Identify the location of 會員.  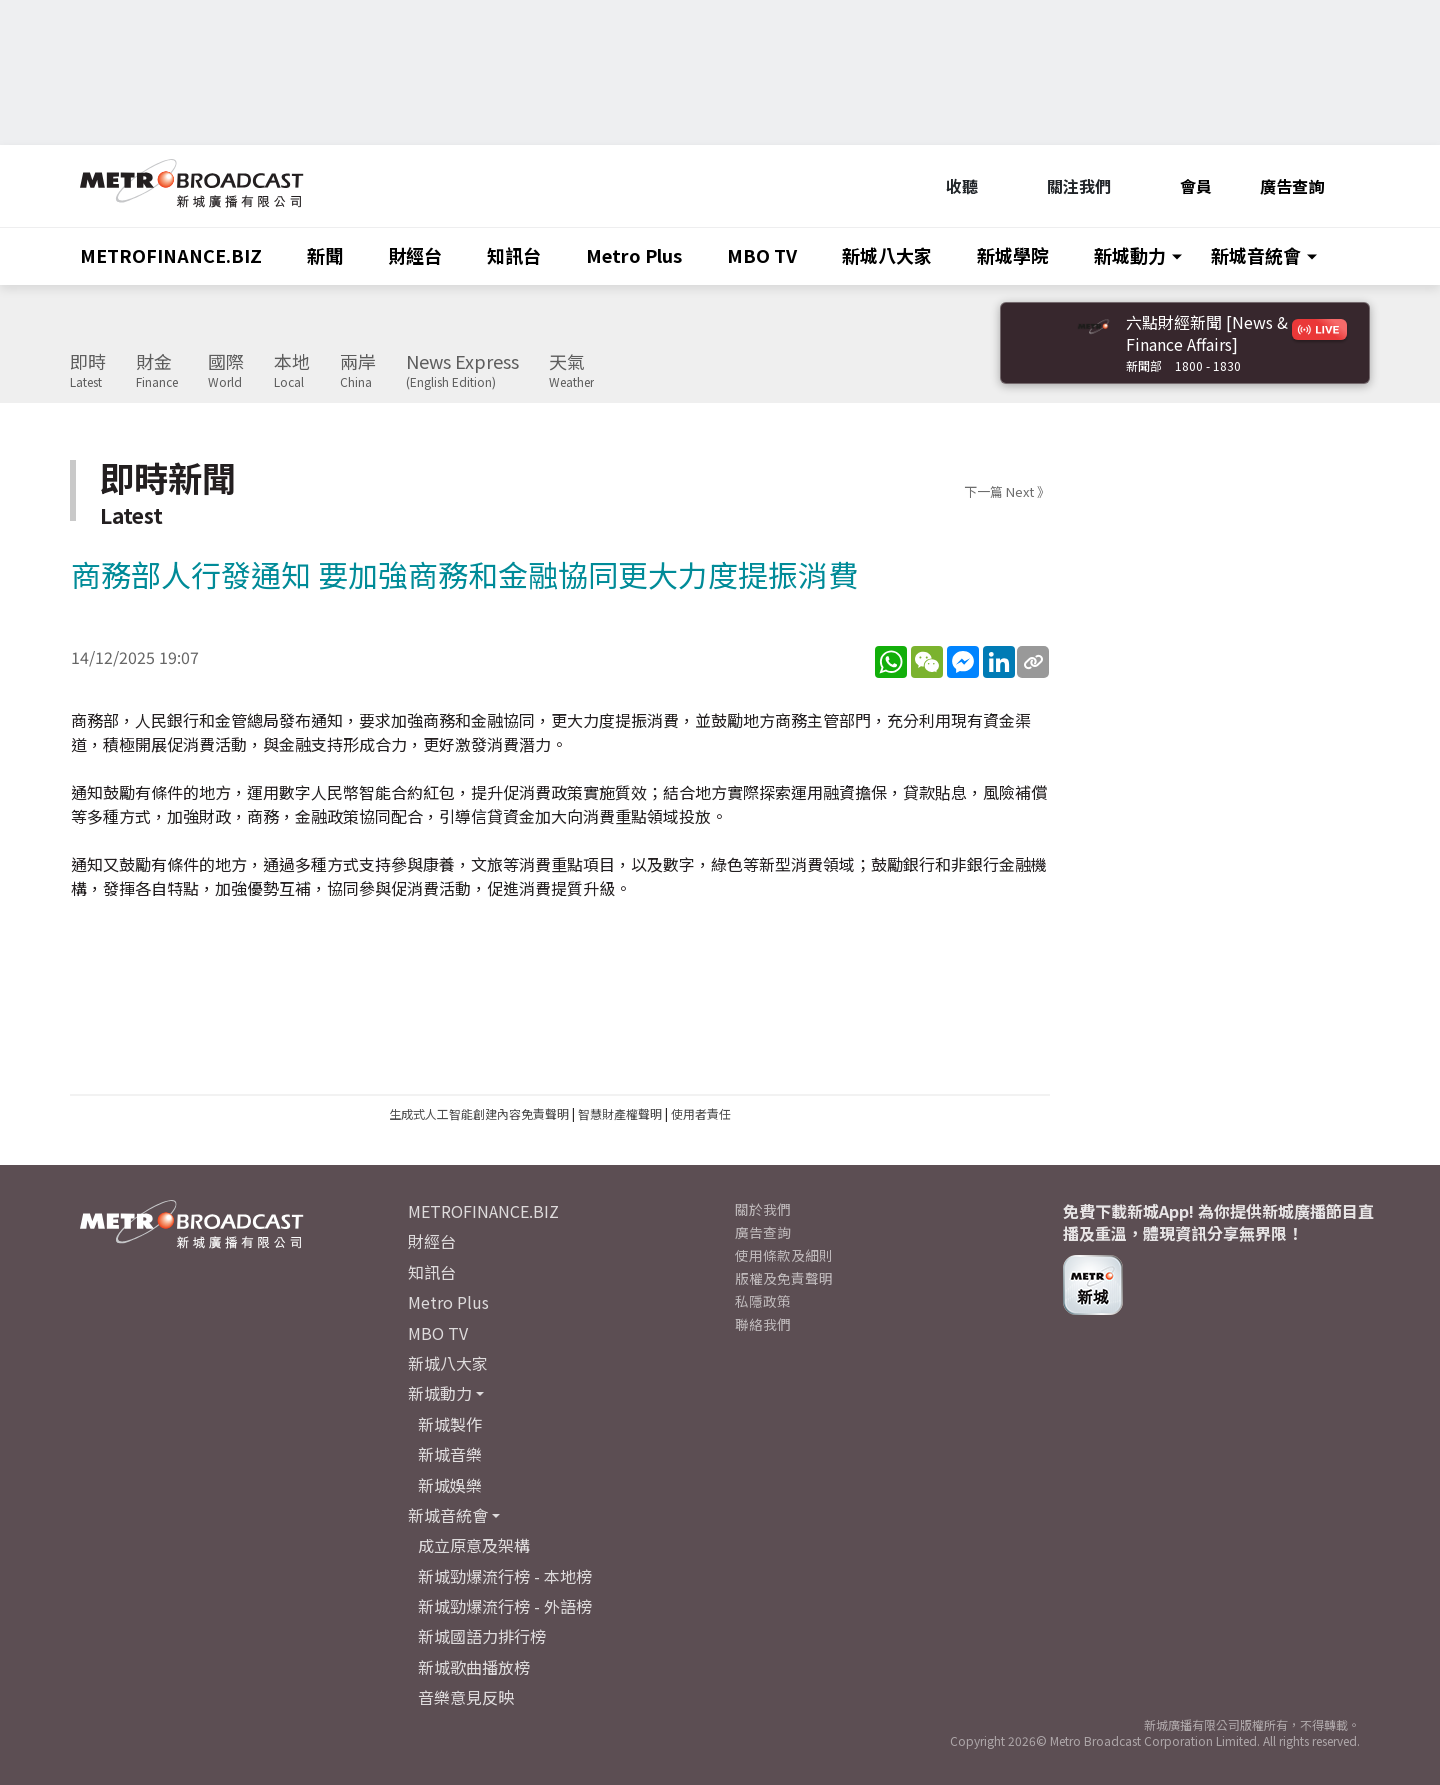
(1185, 186).